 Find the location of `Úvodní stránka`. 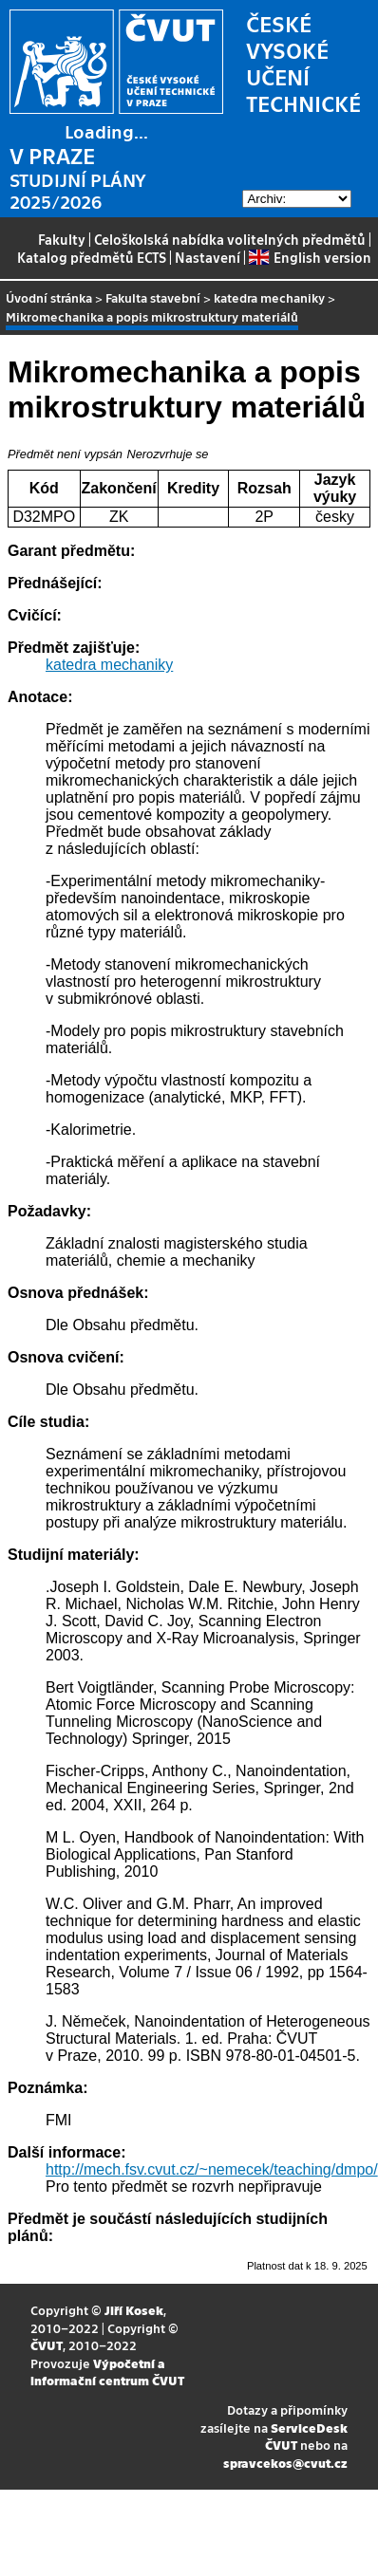

Úvodní stránka is located at coordinates (49, 297).